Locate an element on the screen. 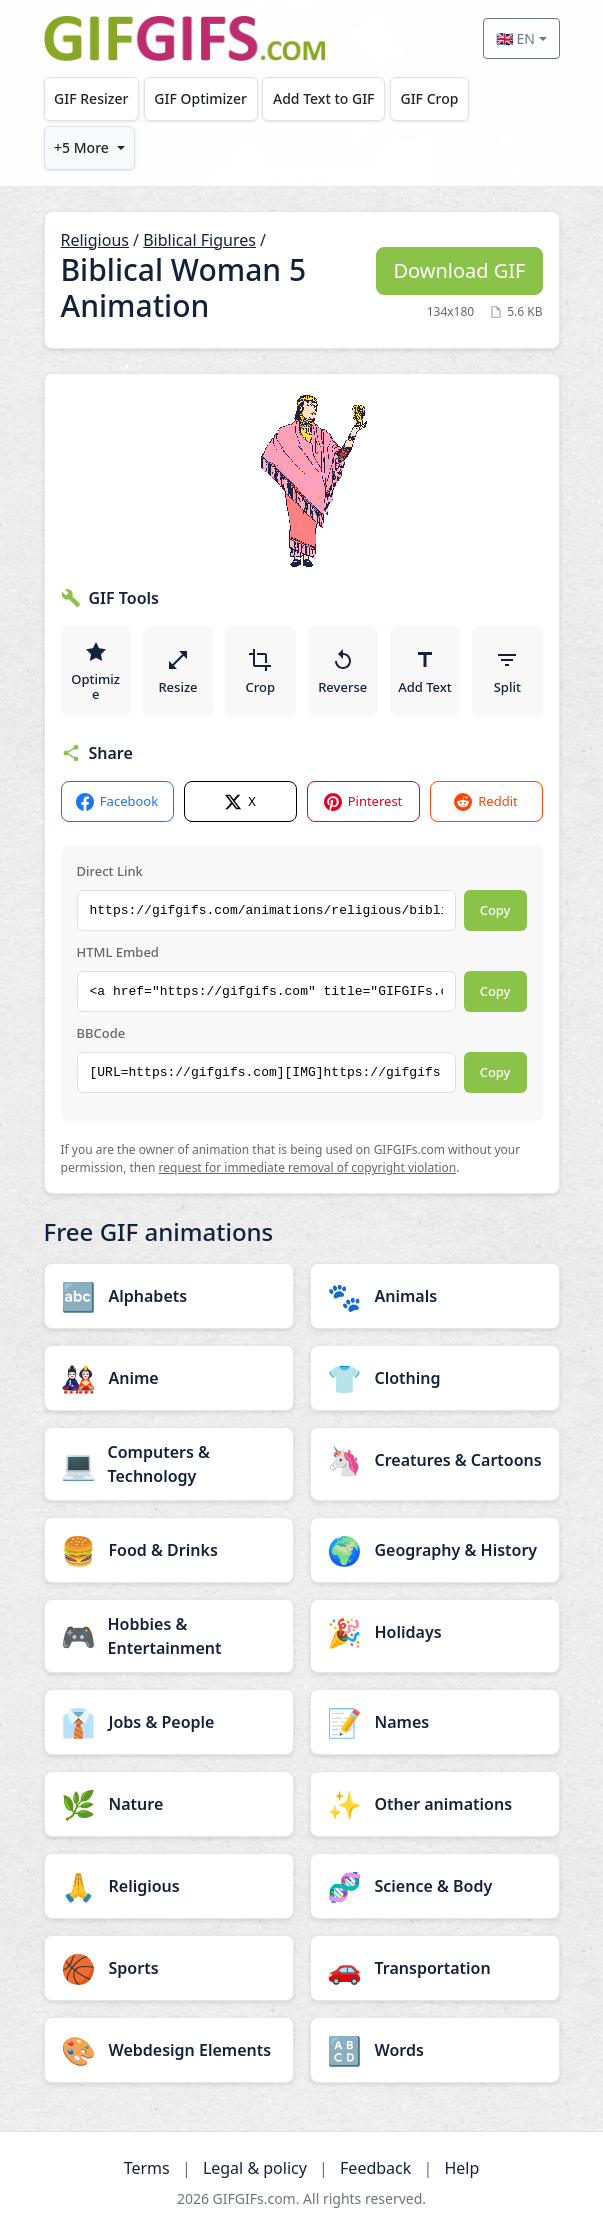  Facebook is located at coordinates (117, 801).